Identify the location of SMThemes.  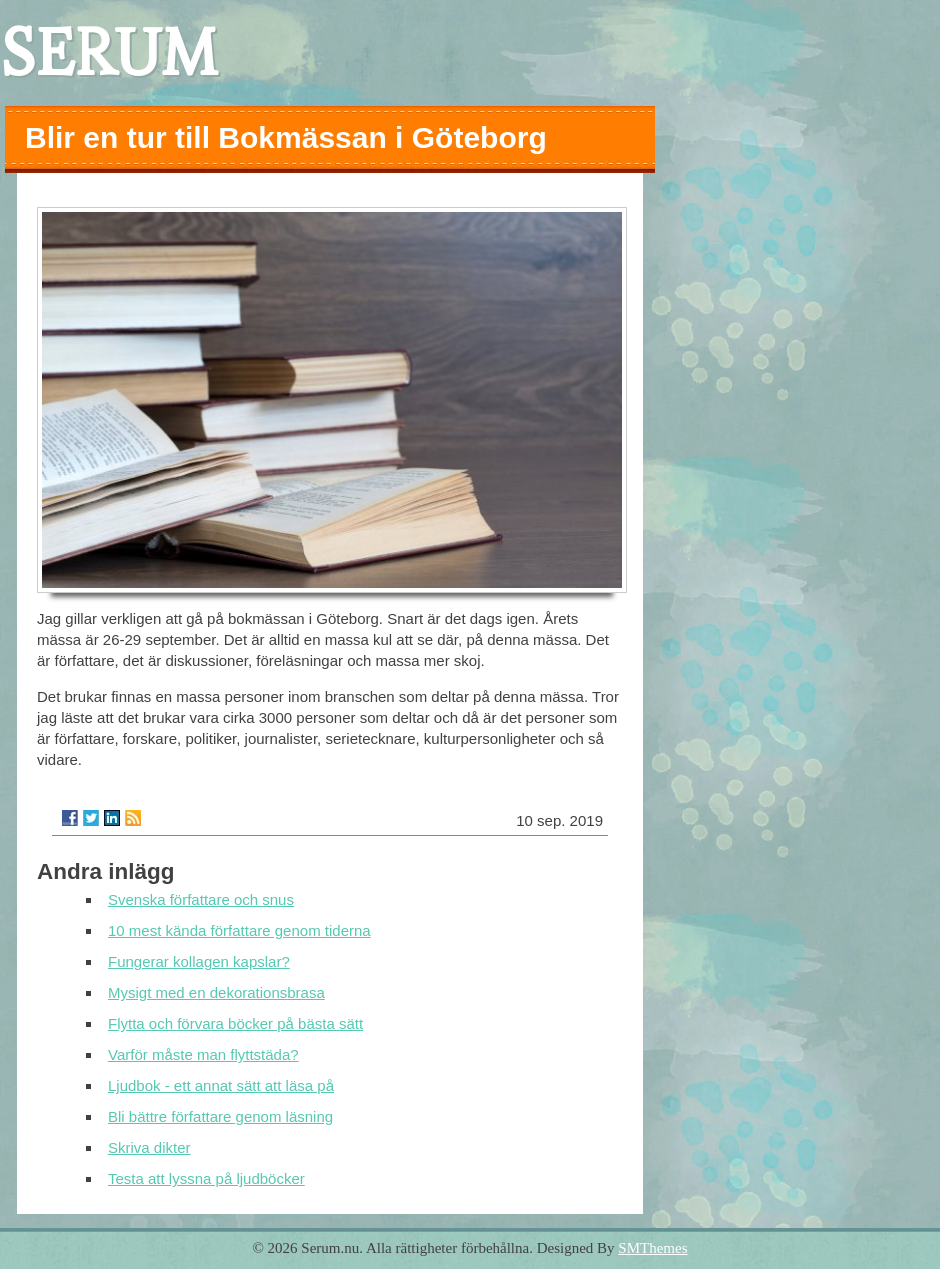
(652, 1248).